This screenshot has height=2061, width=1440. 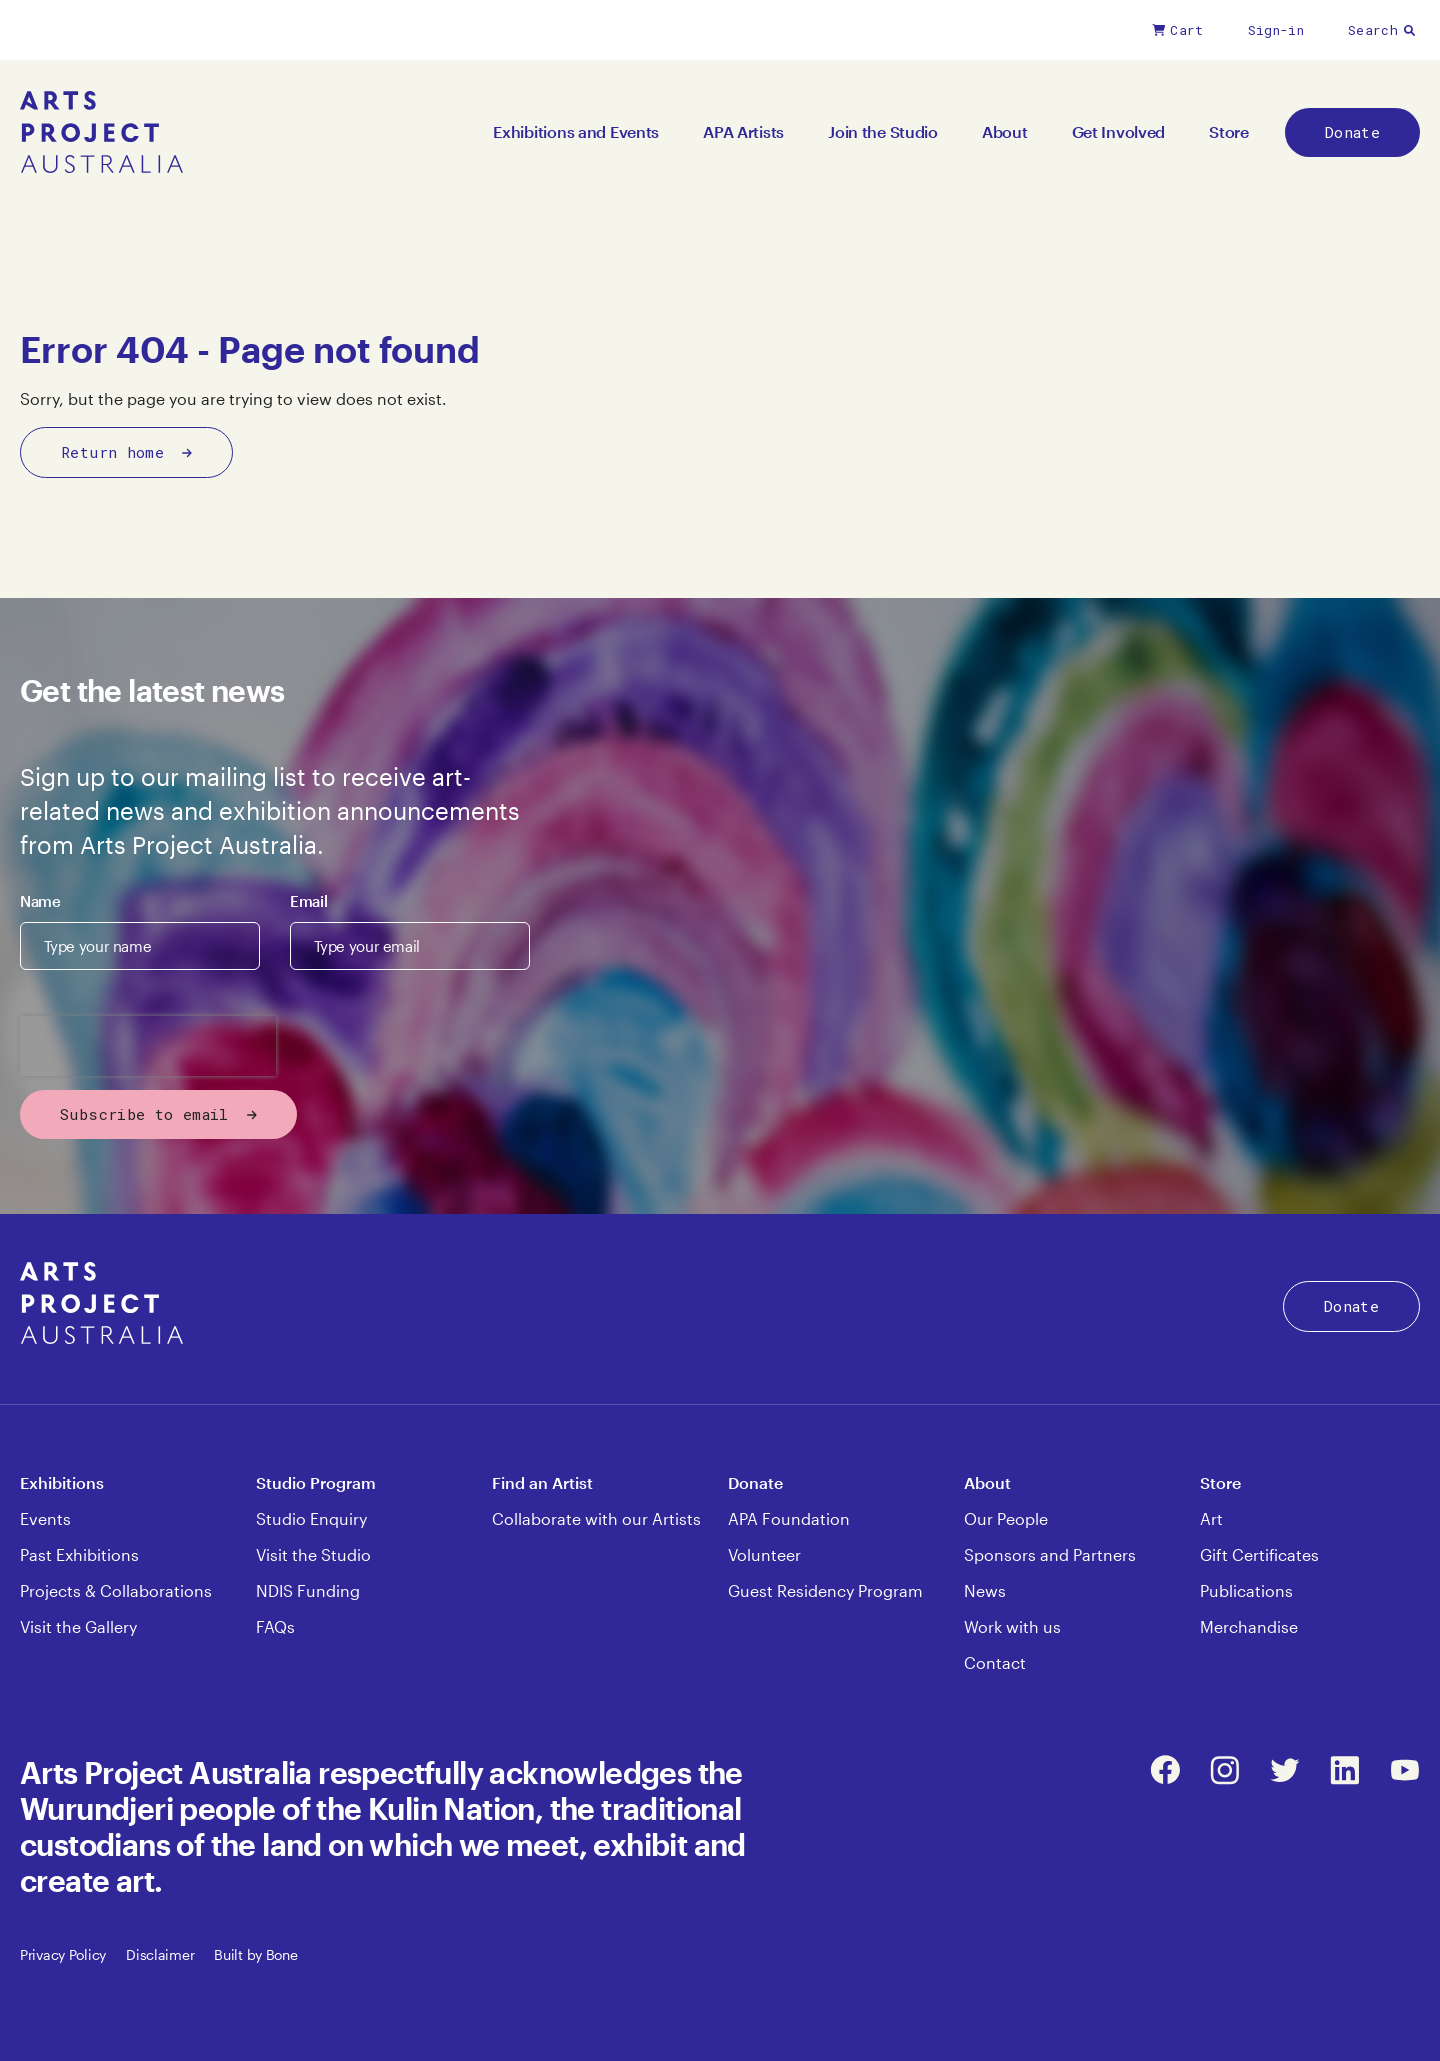 What do you see at coordinates (255, 1954) in the screenshot?
I see `Built by Bone` at bounding box center [255, 1954].